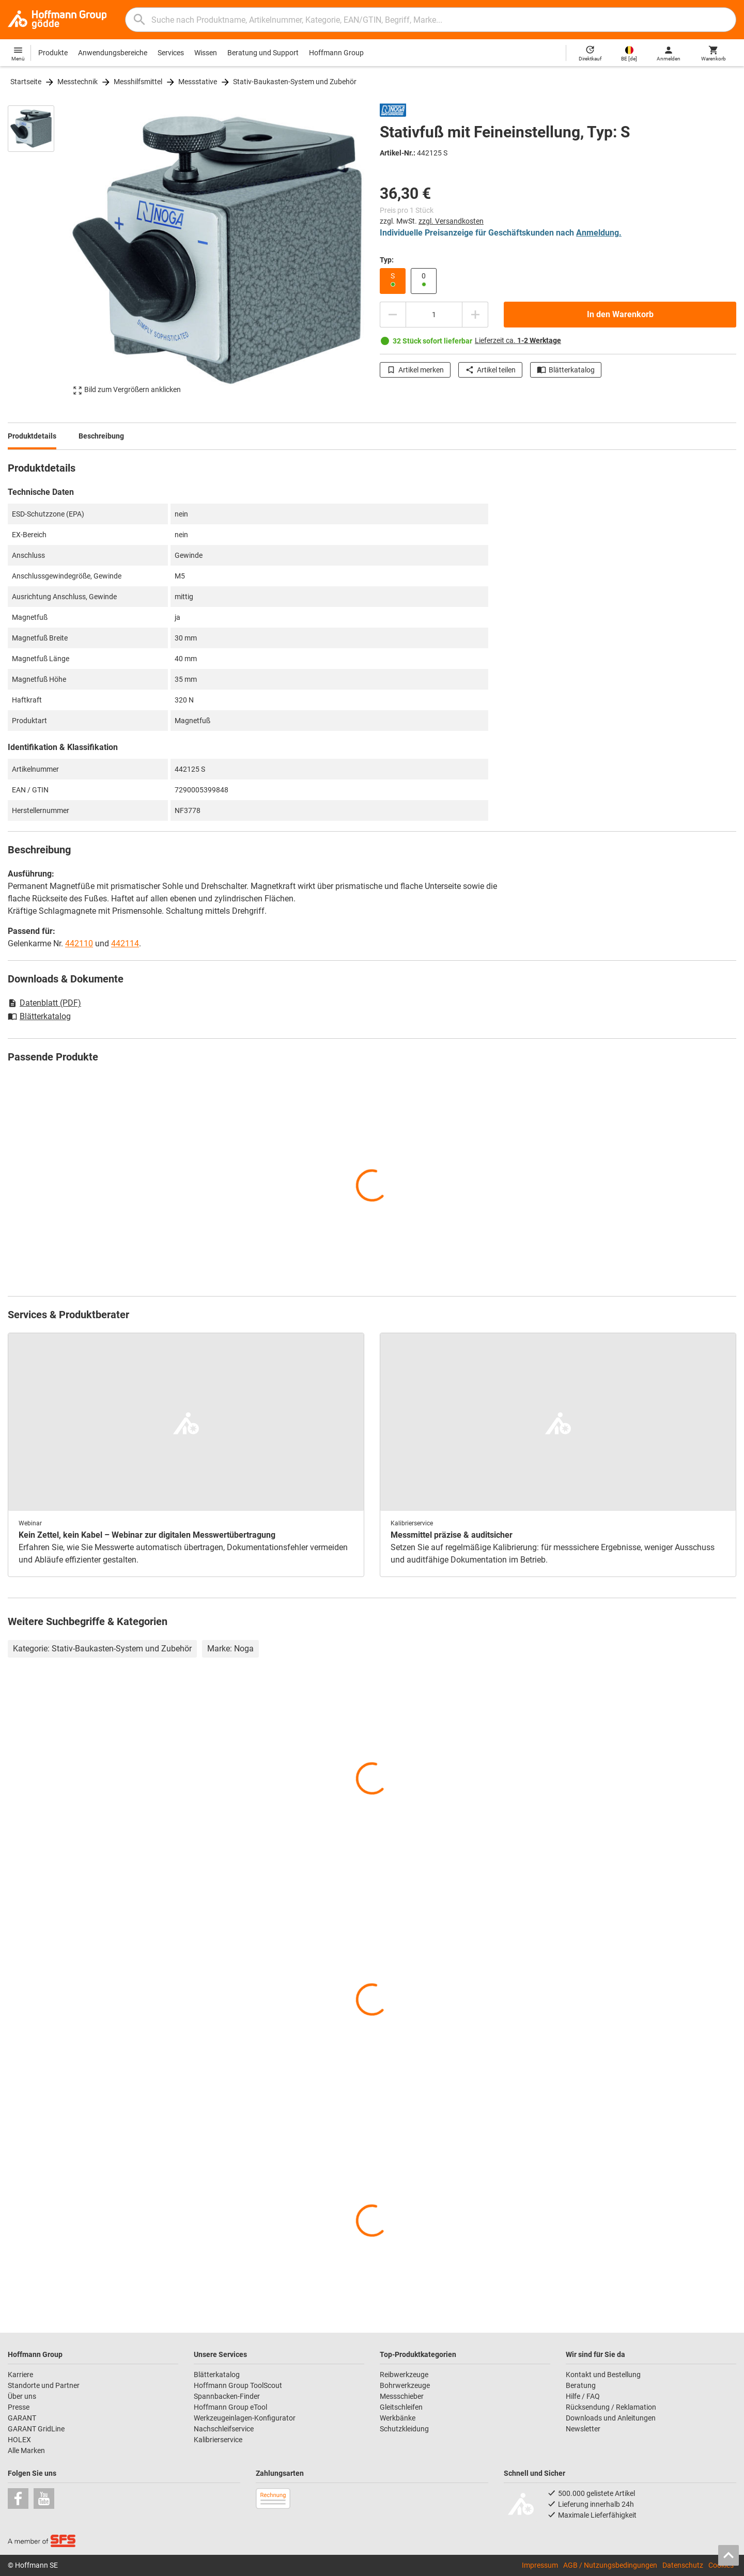 The width and height of the screenshot is (744, 2576). Describe the element at coordinates (387, 260) in the screenshot. I see `Typ:` at that location.